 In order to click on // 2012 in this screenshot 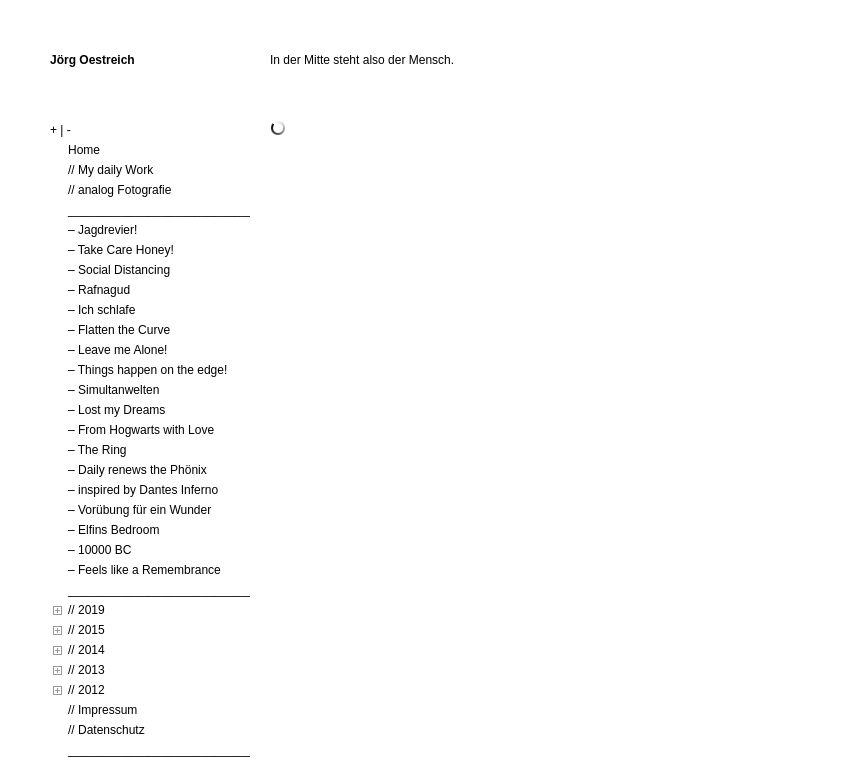, I will do `click(86, 690)`.